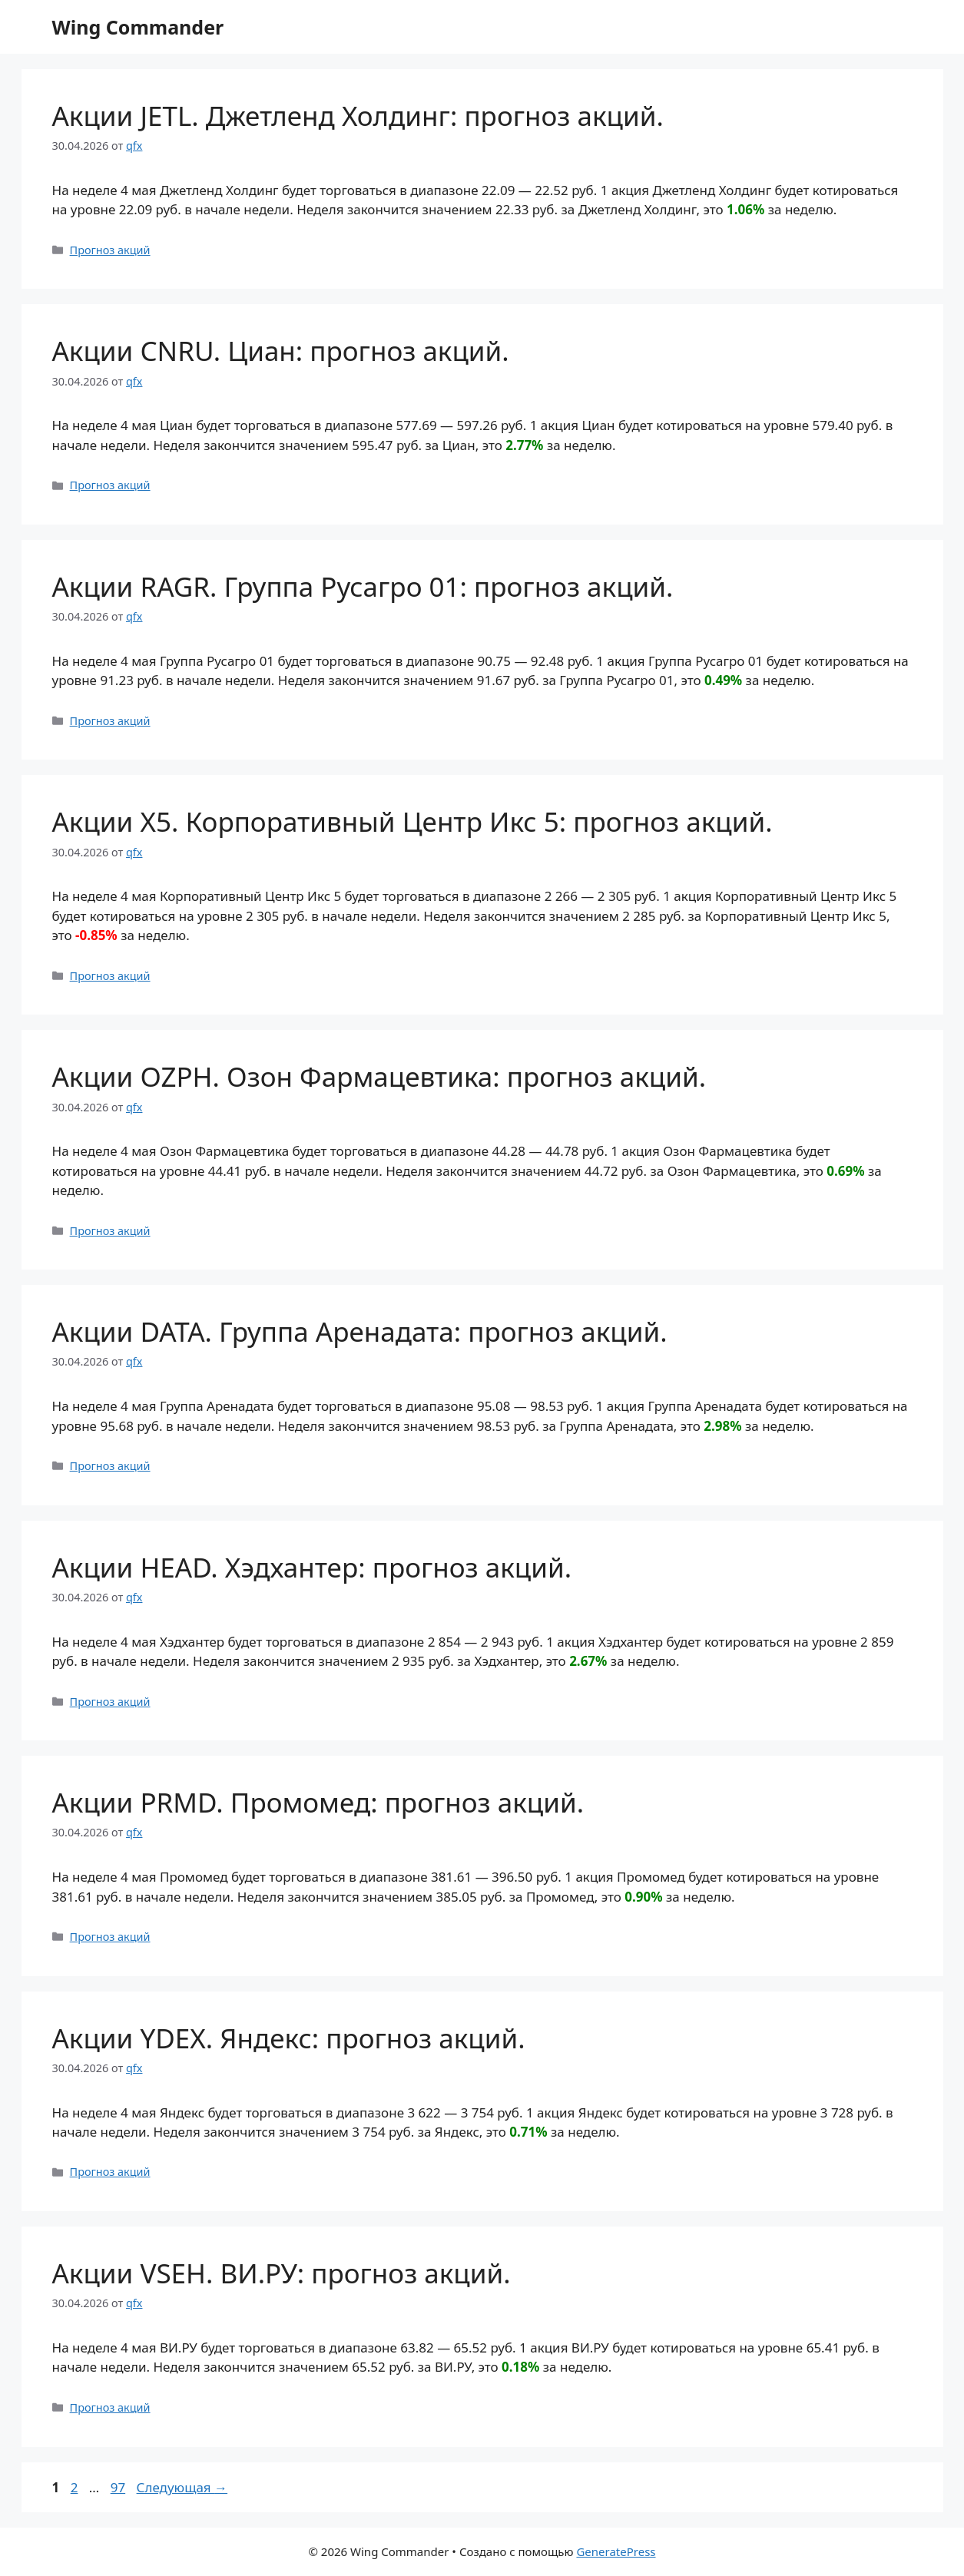 Image resolution: width=964 pixels, height=2576 pixels. I want to click on Прогноз акций, so click(110, 250).